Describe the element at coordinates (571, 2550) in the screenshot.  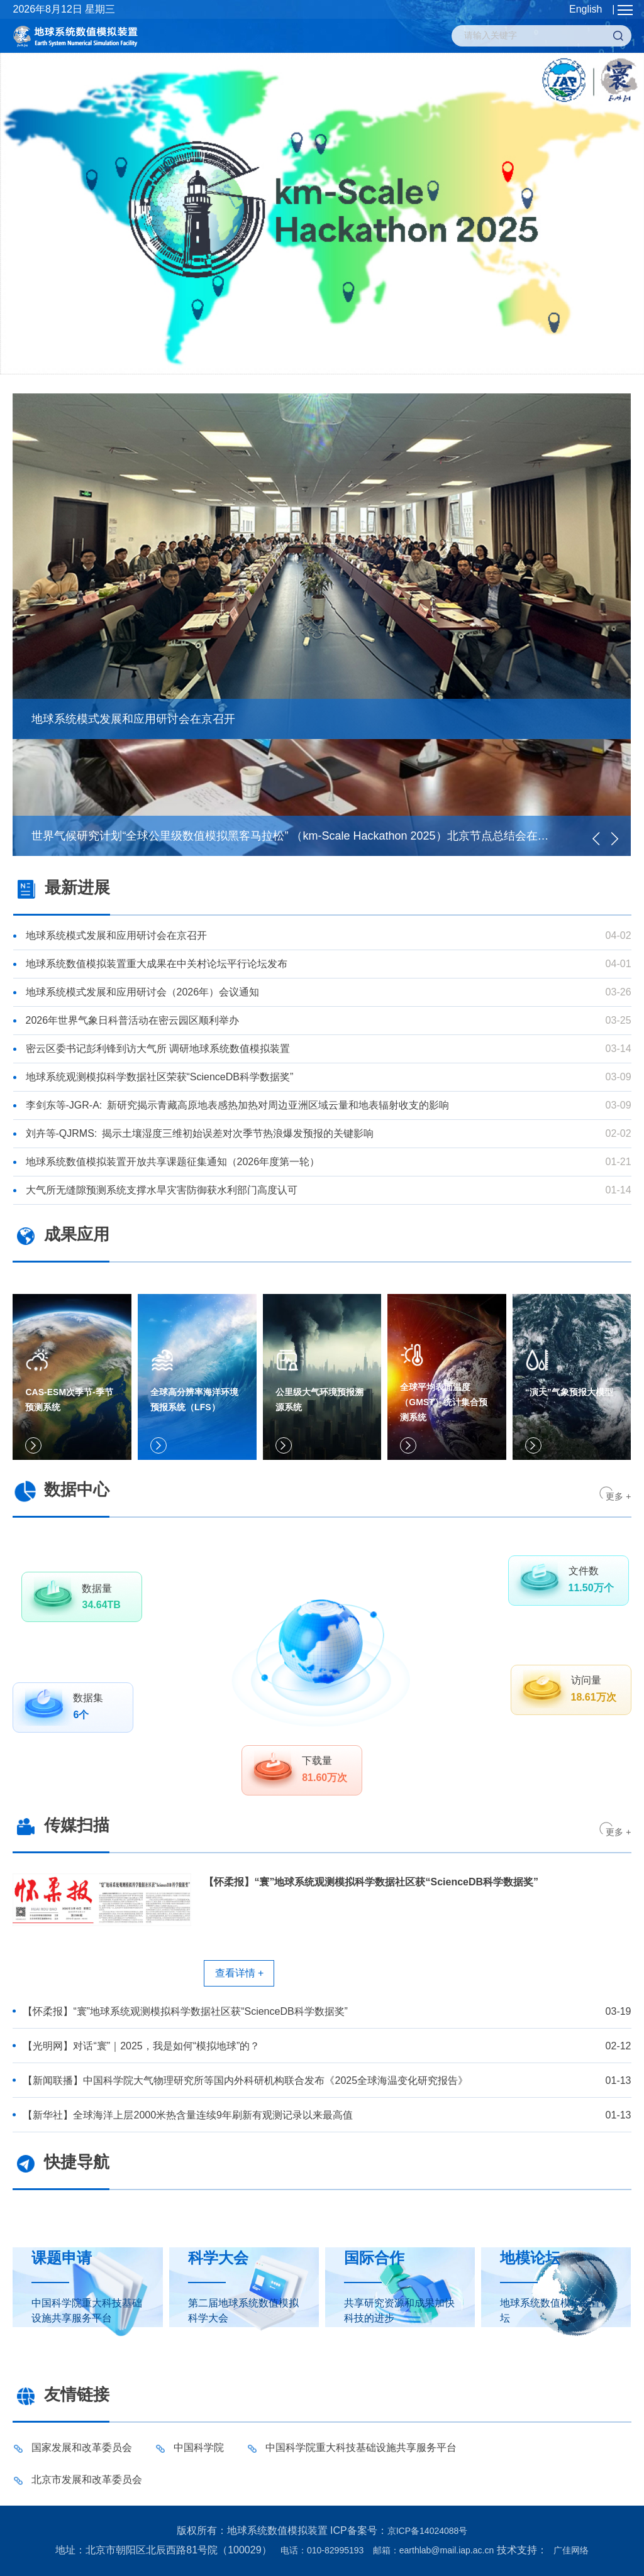
I see `广佳网络` at that location.